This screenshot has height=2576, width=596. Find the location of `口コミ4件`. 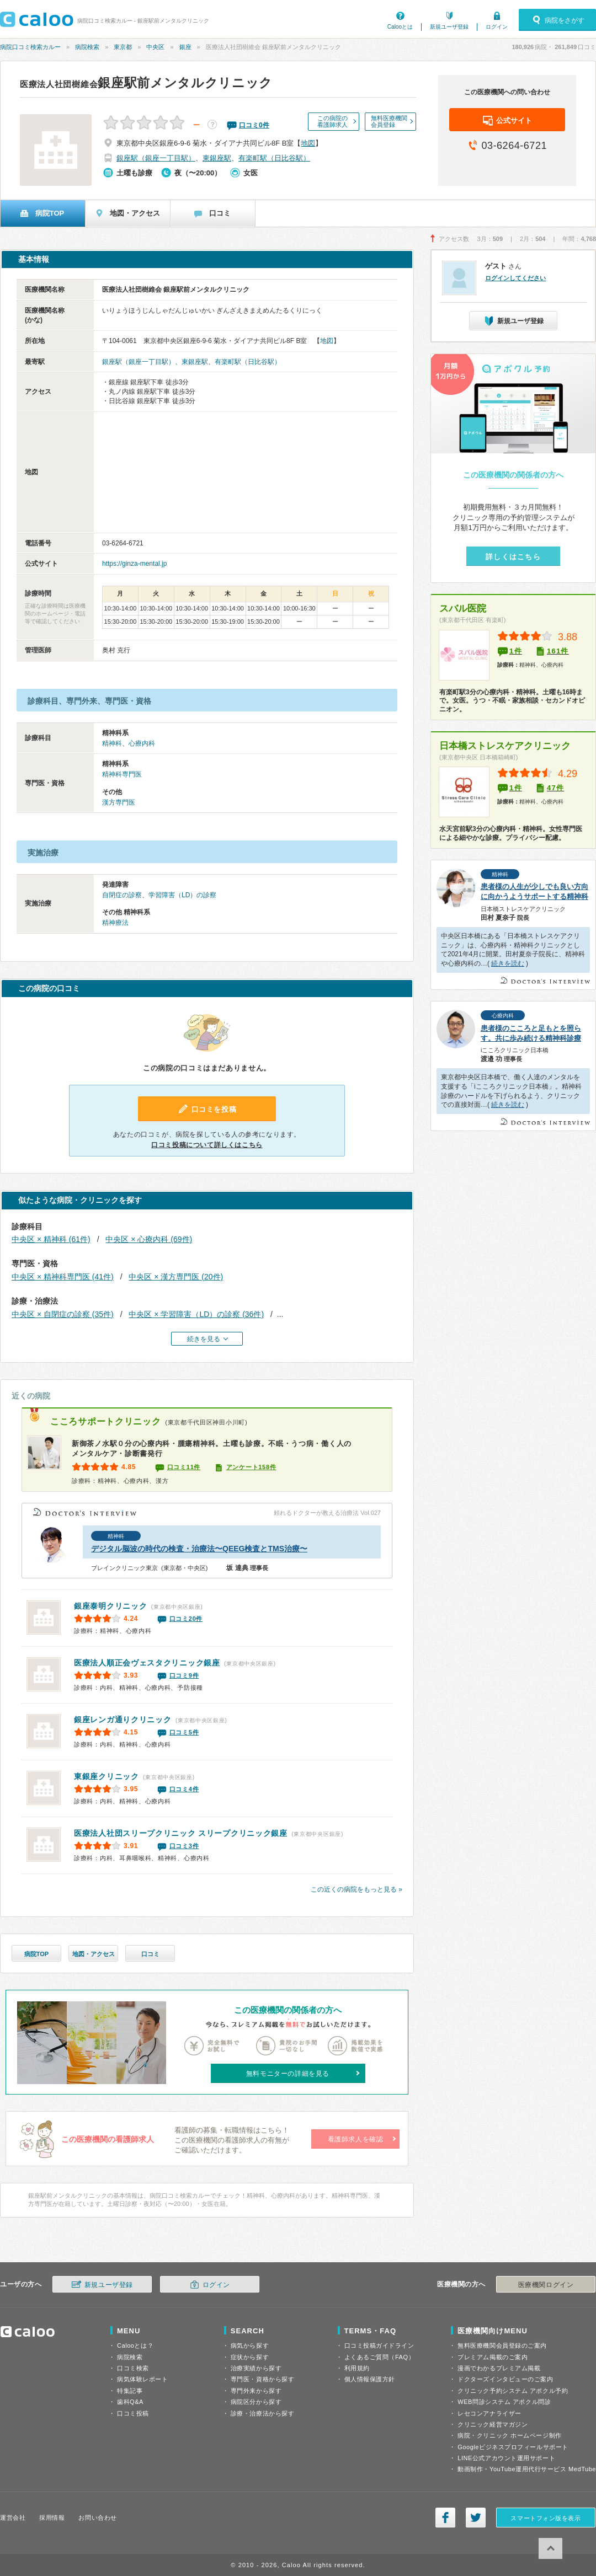

口コミ4件 is located at coordinates (184, 1789).